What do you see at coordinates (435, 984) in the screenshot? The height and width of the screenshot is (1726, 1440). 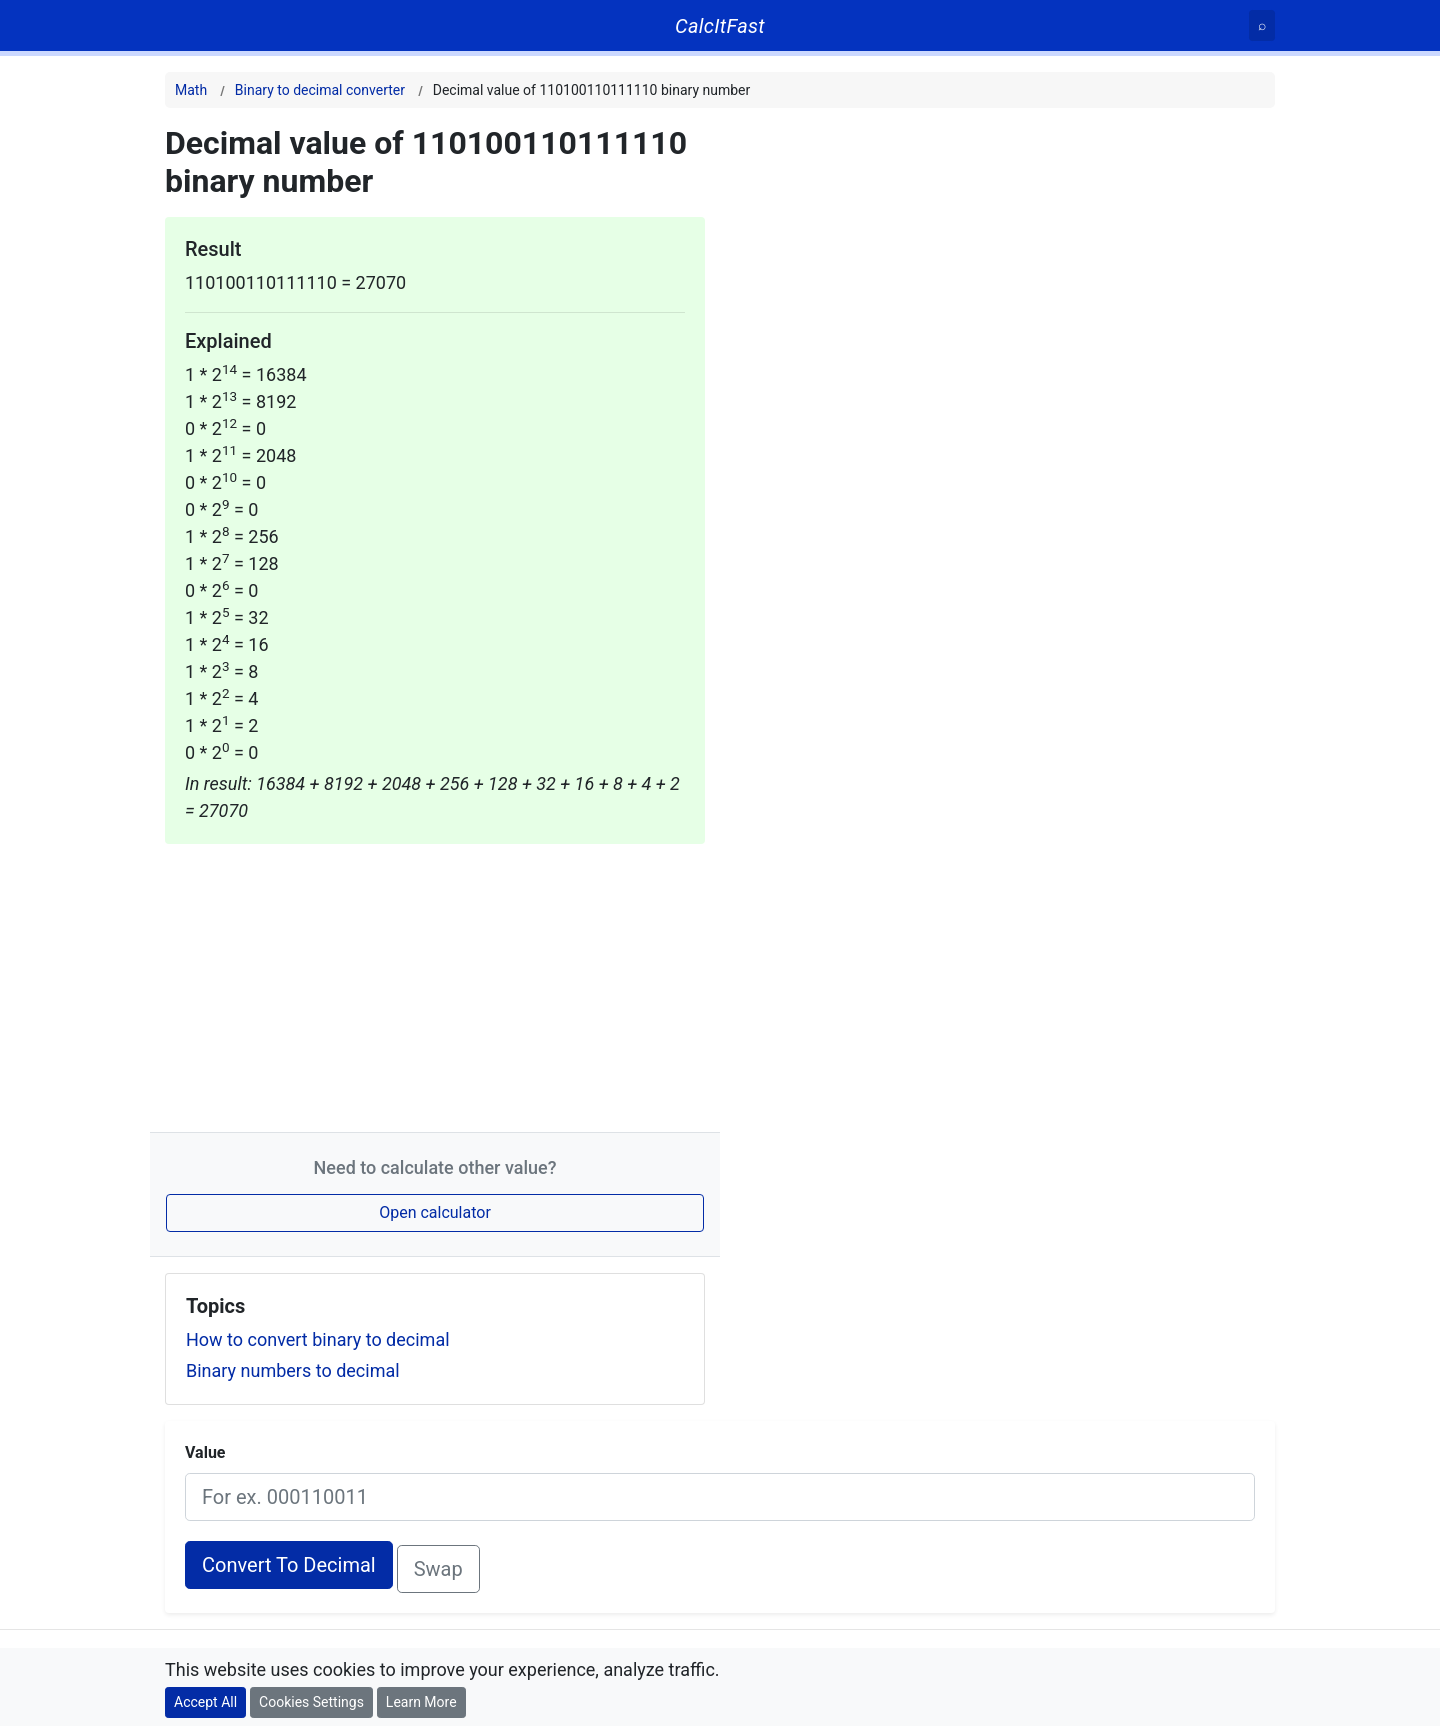 I see `[Advertisement]` at bounding box center [435, 984].